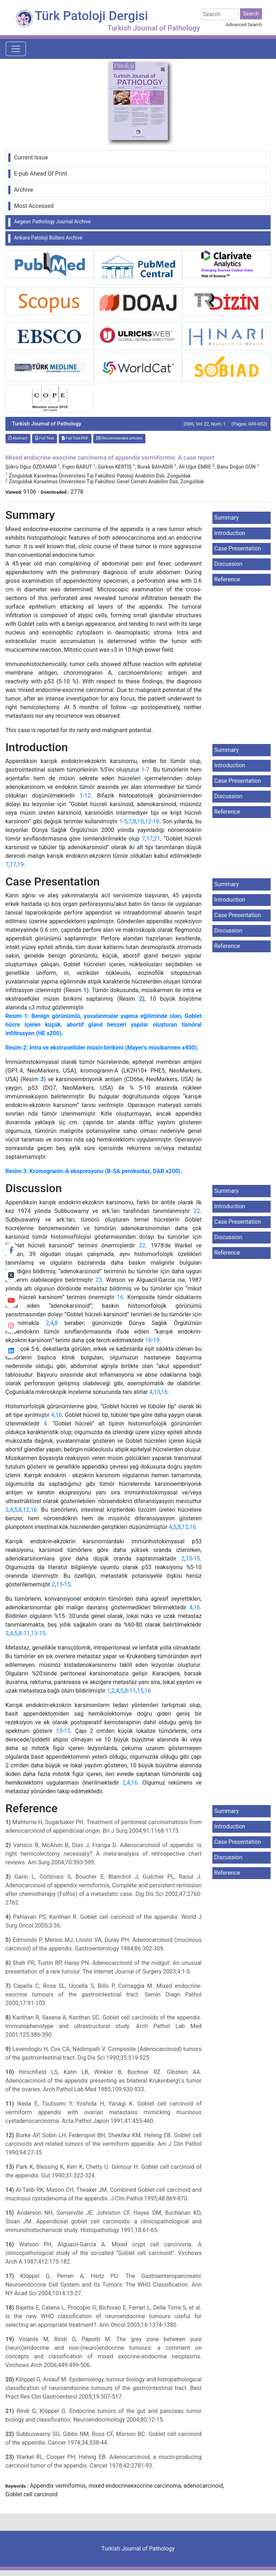 Image resolution: width=276 pixels, height=2576 pixels. What do you see at coordinates (149, 838) in the screenshot?
I see `17` at bounding box center [149, 838].